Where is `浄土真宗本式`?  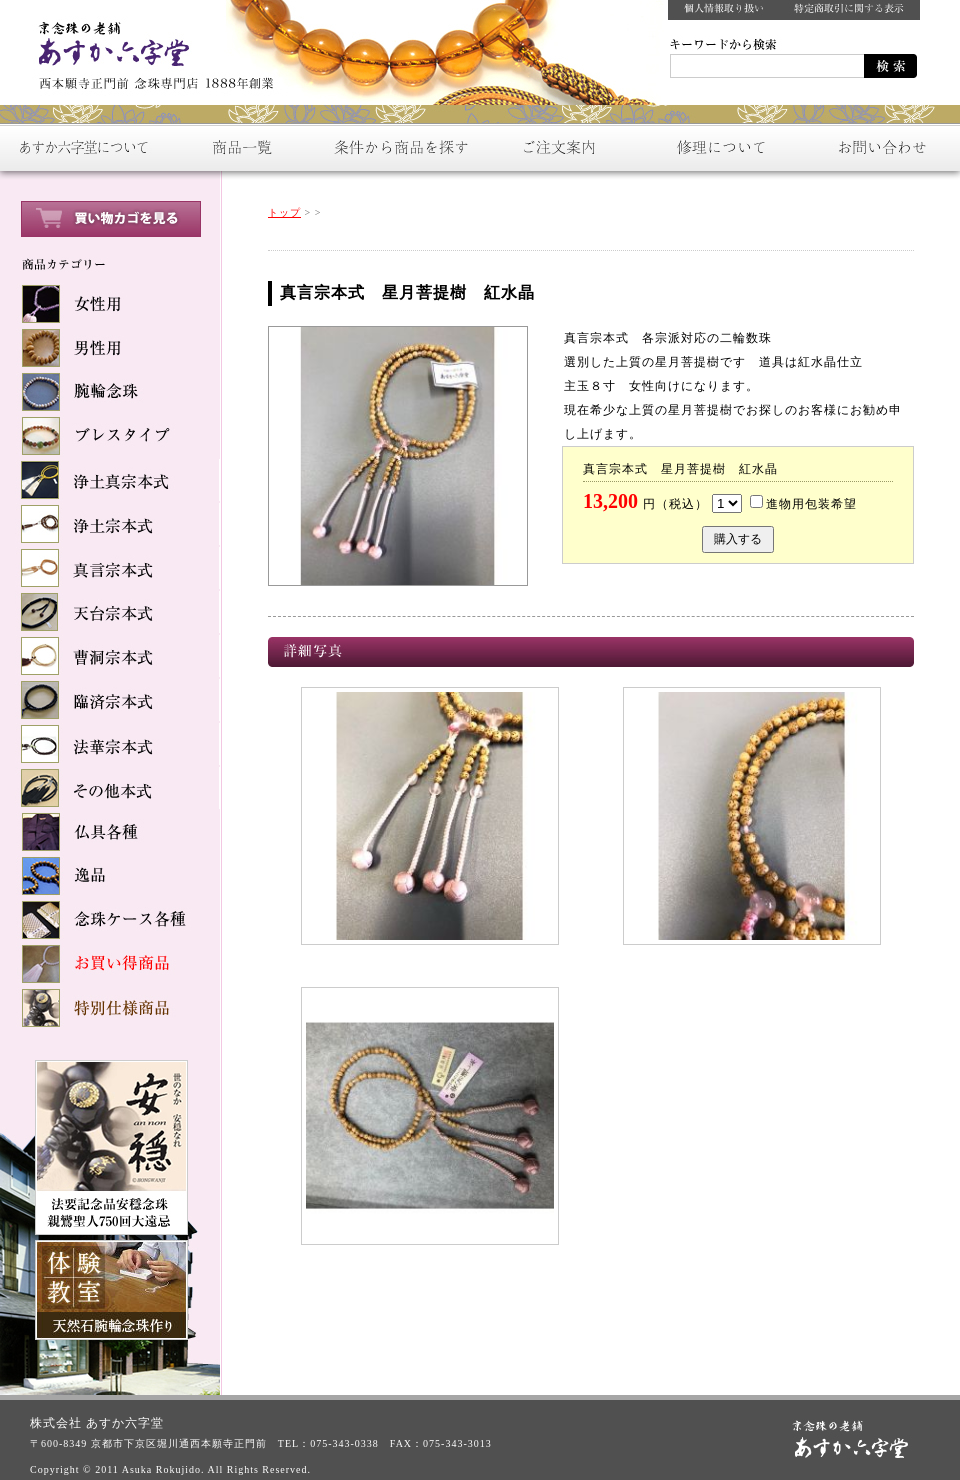
浄土真宗本式 is located at coordinates (110, 480).